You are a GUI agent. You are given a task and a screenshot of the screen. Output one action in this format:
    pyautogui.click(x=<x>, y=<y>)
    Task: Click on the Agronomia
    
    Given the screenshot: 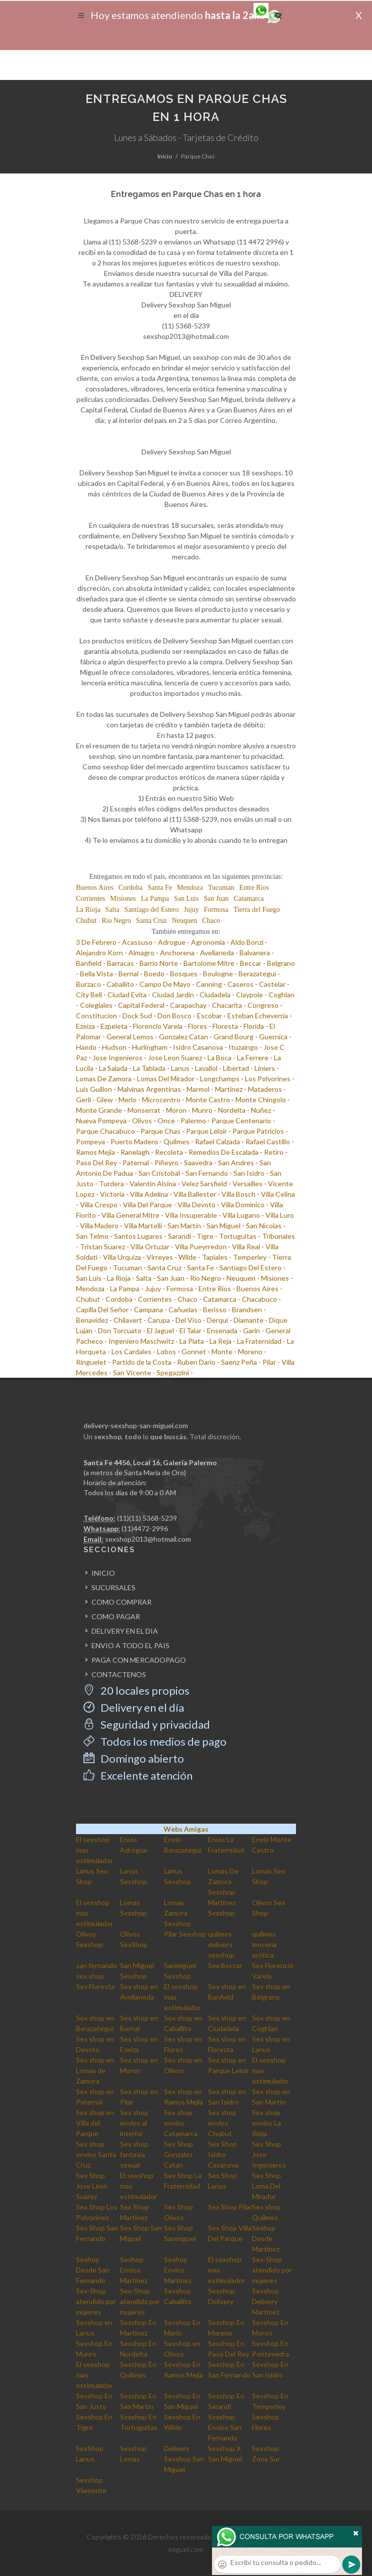 What is the action you would take?
    pyautogui.click(x=208, y=942)
    